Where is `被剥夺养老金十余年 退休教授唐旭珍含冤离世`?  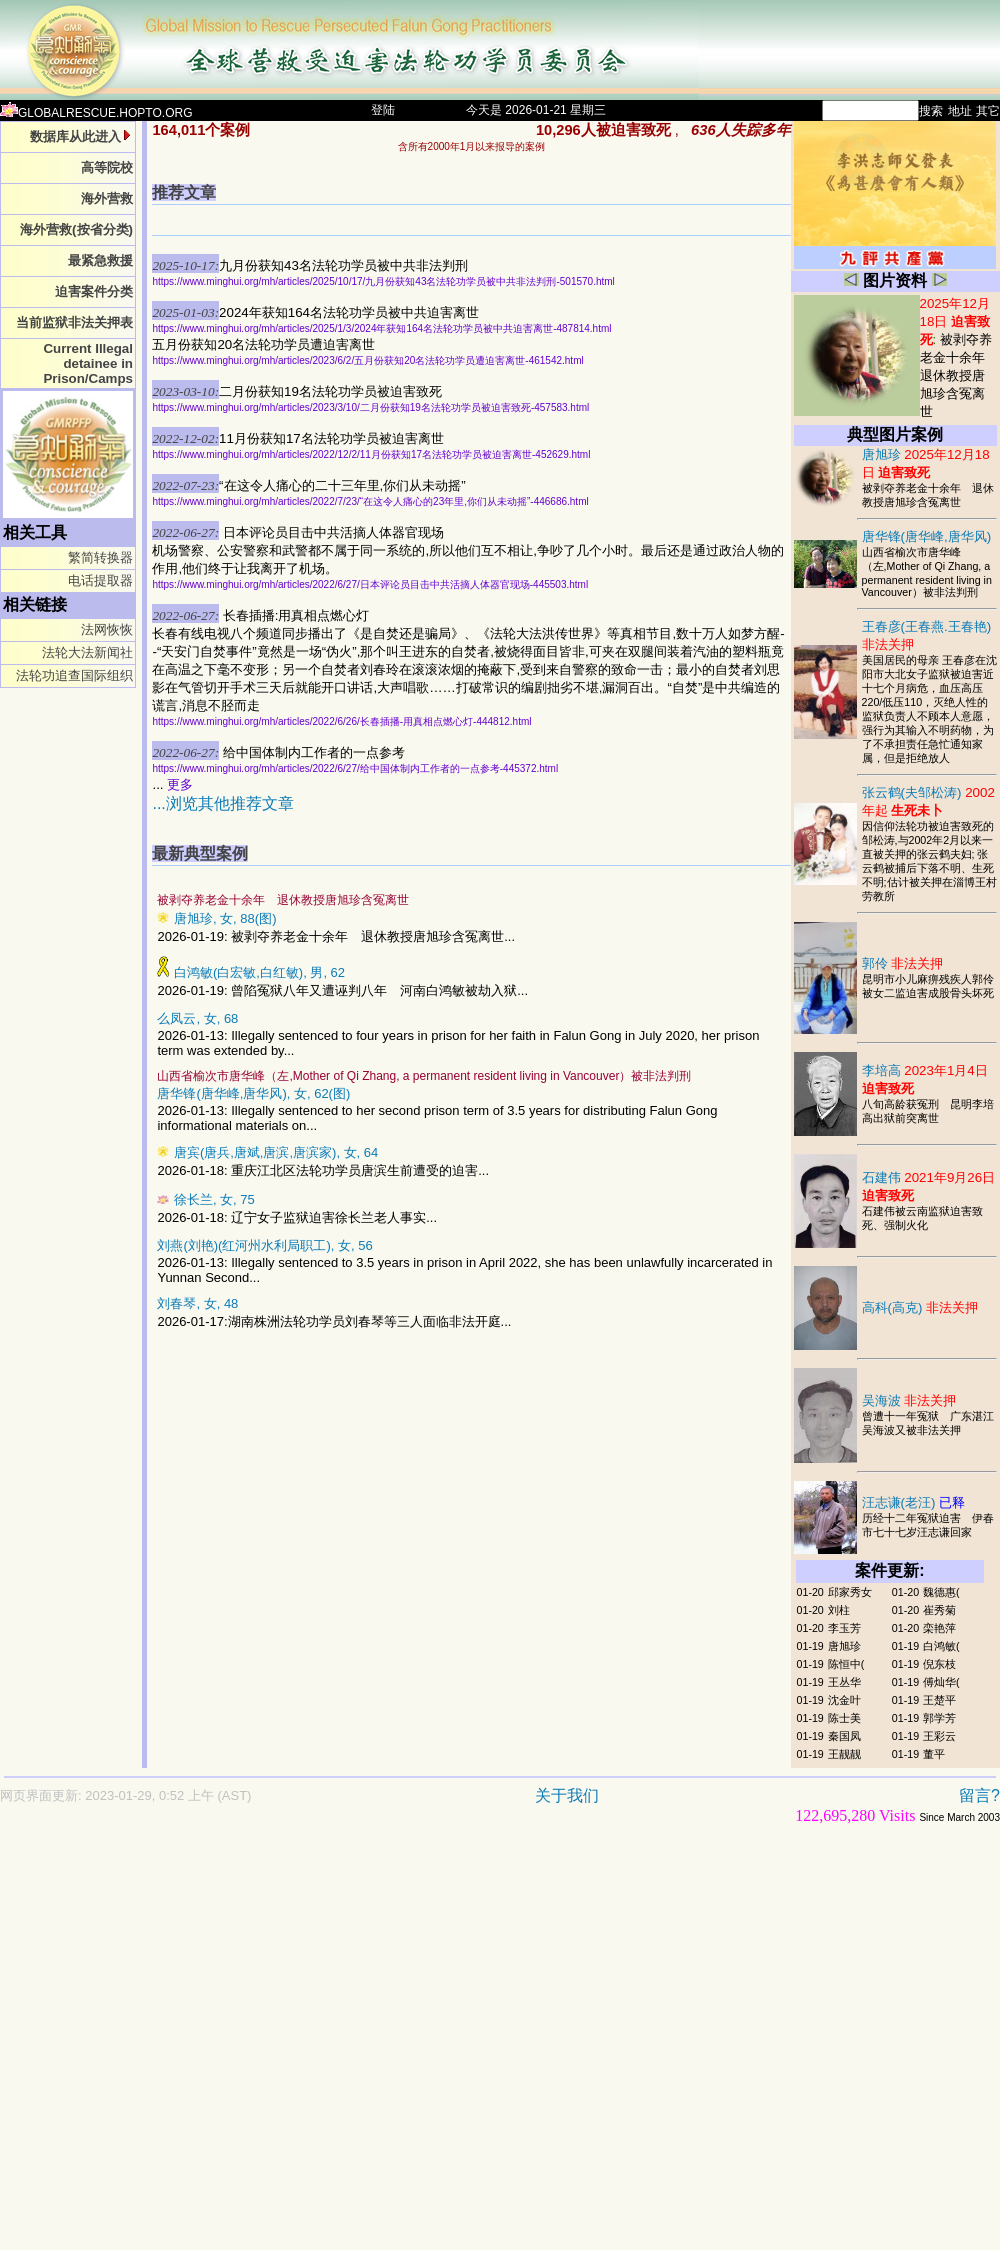
被剥夺养老金十余年 退休教授唐旭珍含冤离世 is located at coordinates (959, 375).